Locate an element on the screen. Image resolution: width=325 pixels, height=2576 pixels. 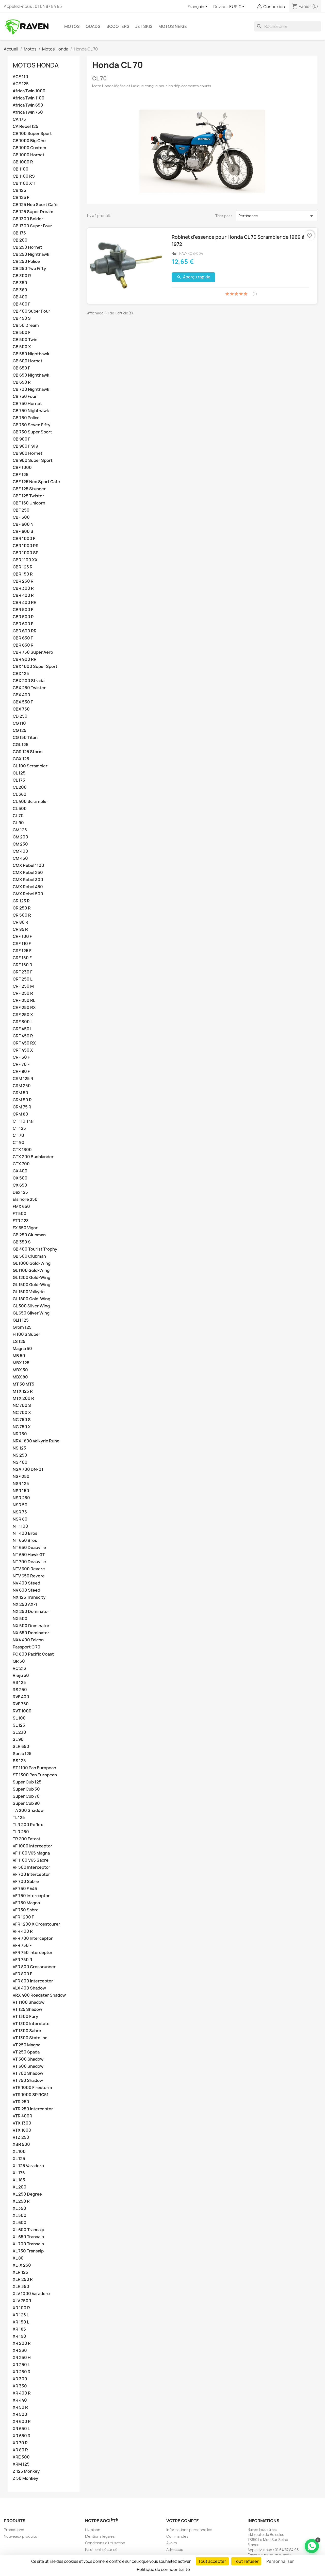
CX 650 is located at coordinates (20, 1185).